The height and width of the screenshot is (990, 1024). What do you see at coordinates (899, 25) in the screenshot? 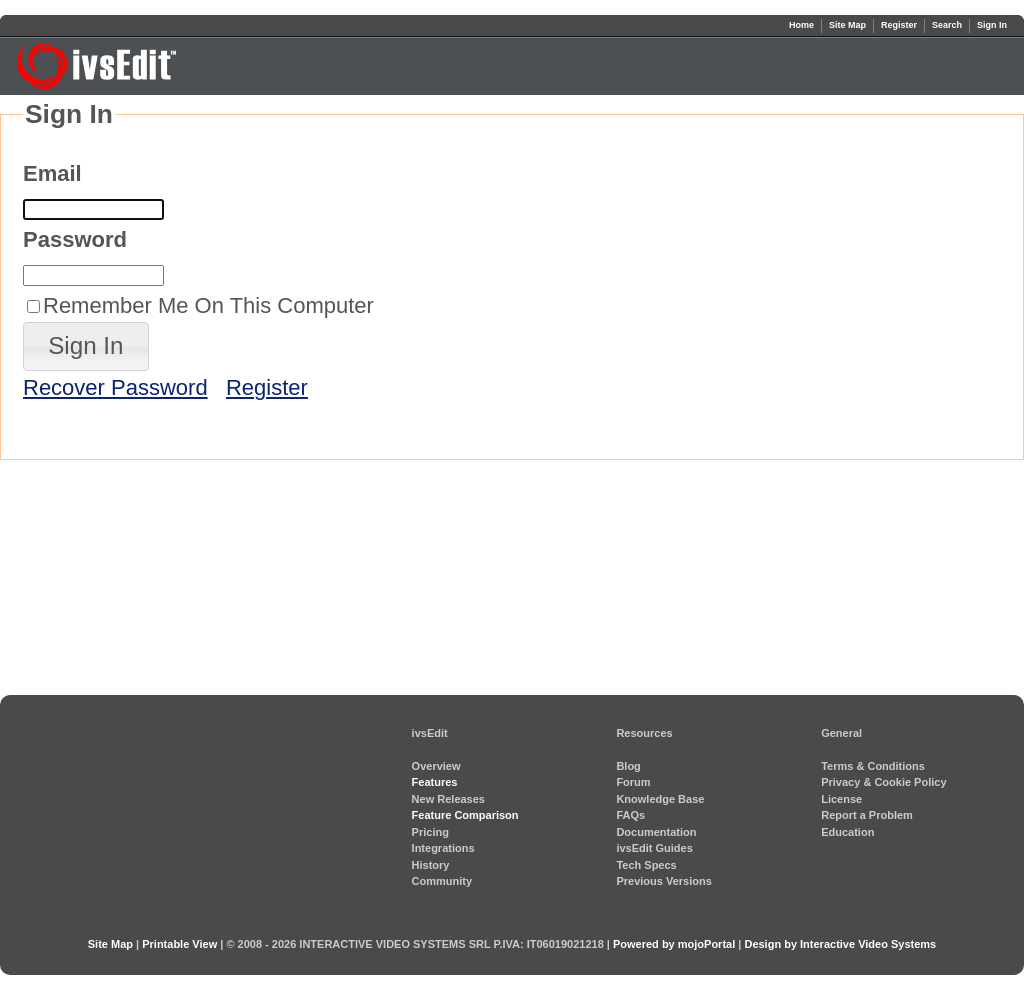
I see `Register` at bounding box center [899, 25].